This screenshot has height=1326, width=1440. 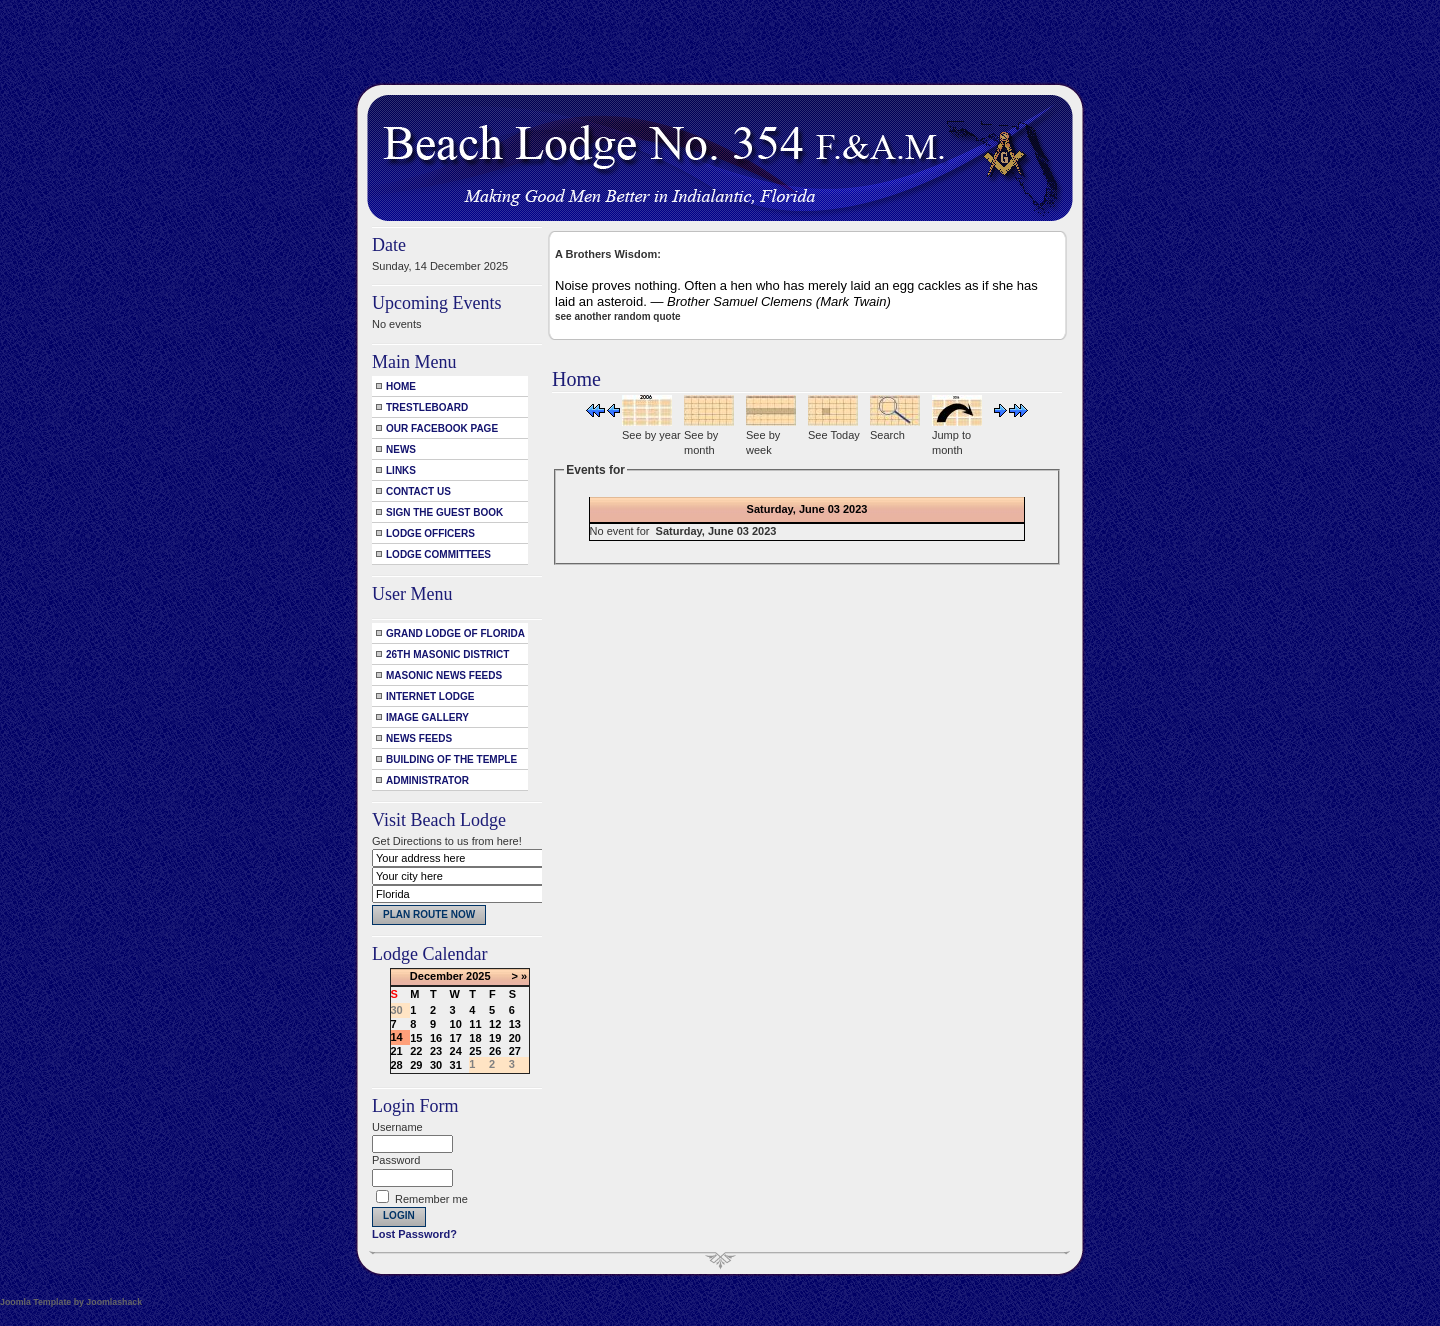 What do you see at coordinates (436, 976) in the screenshot?
I see `December` at bounding box center [436, 976].